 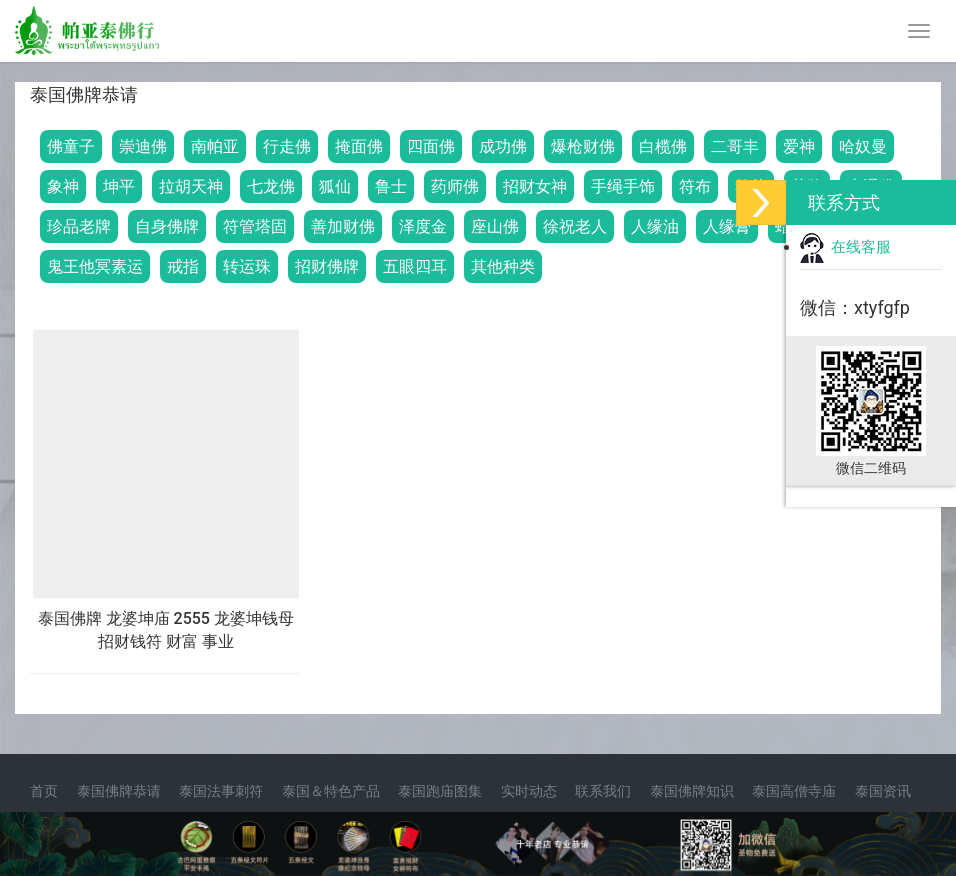 What do you see at coordinates (575, 226) in the screenshot?
I see `徐祝老人` at bounding box center [575, 226].